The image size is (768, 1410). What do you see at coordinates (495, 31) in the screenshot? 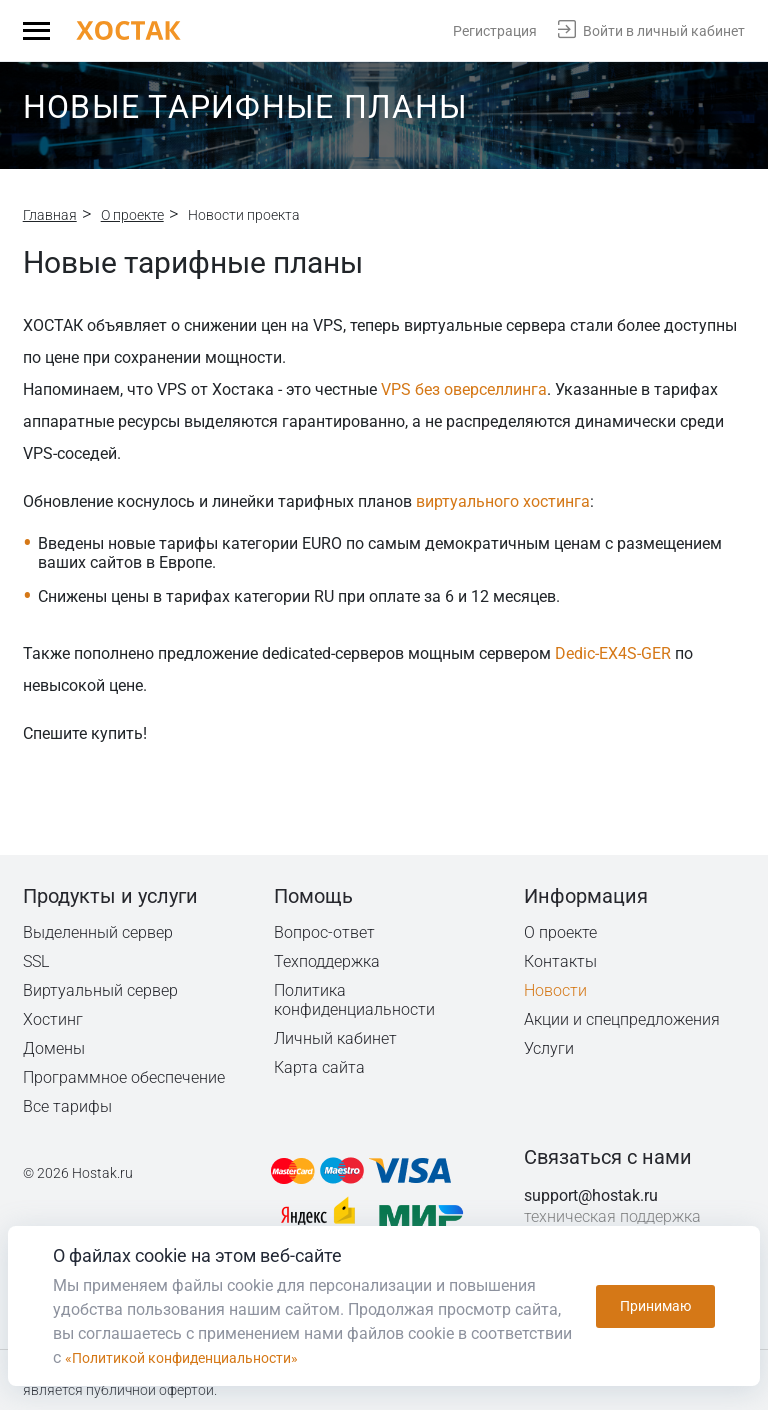
I see `Регистрация` at bounding box center [495, 31].